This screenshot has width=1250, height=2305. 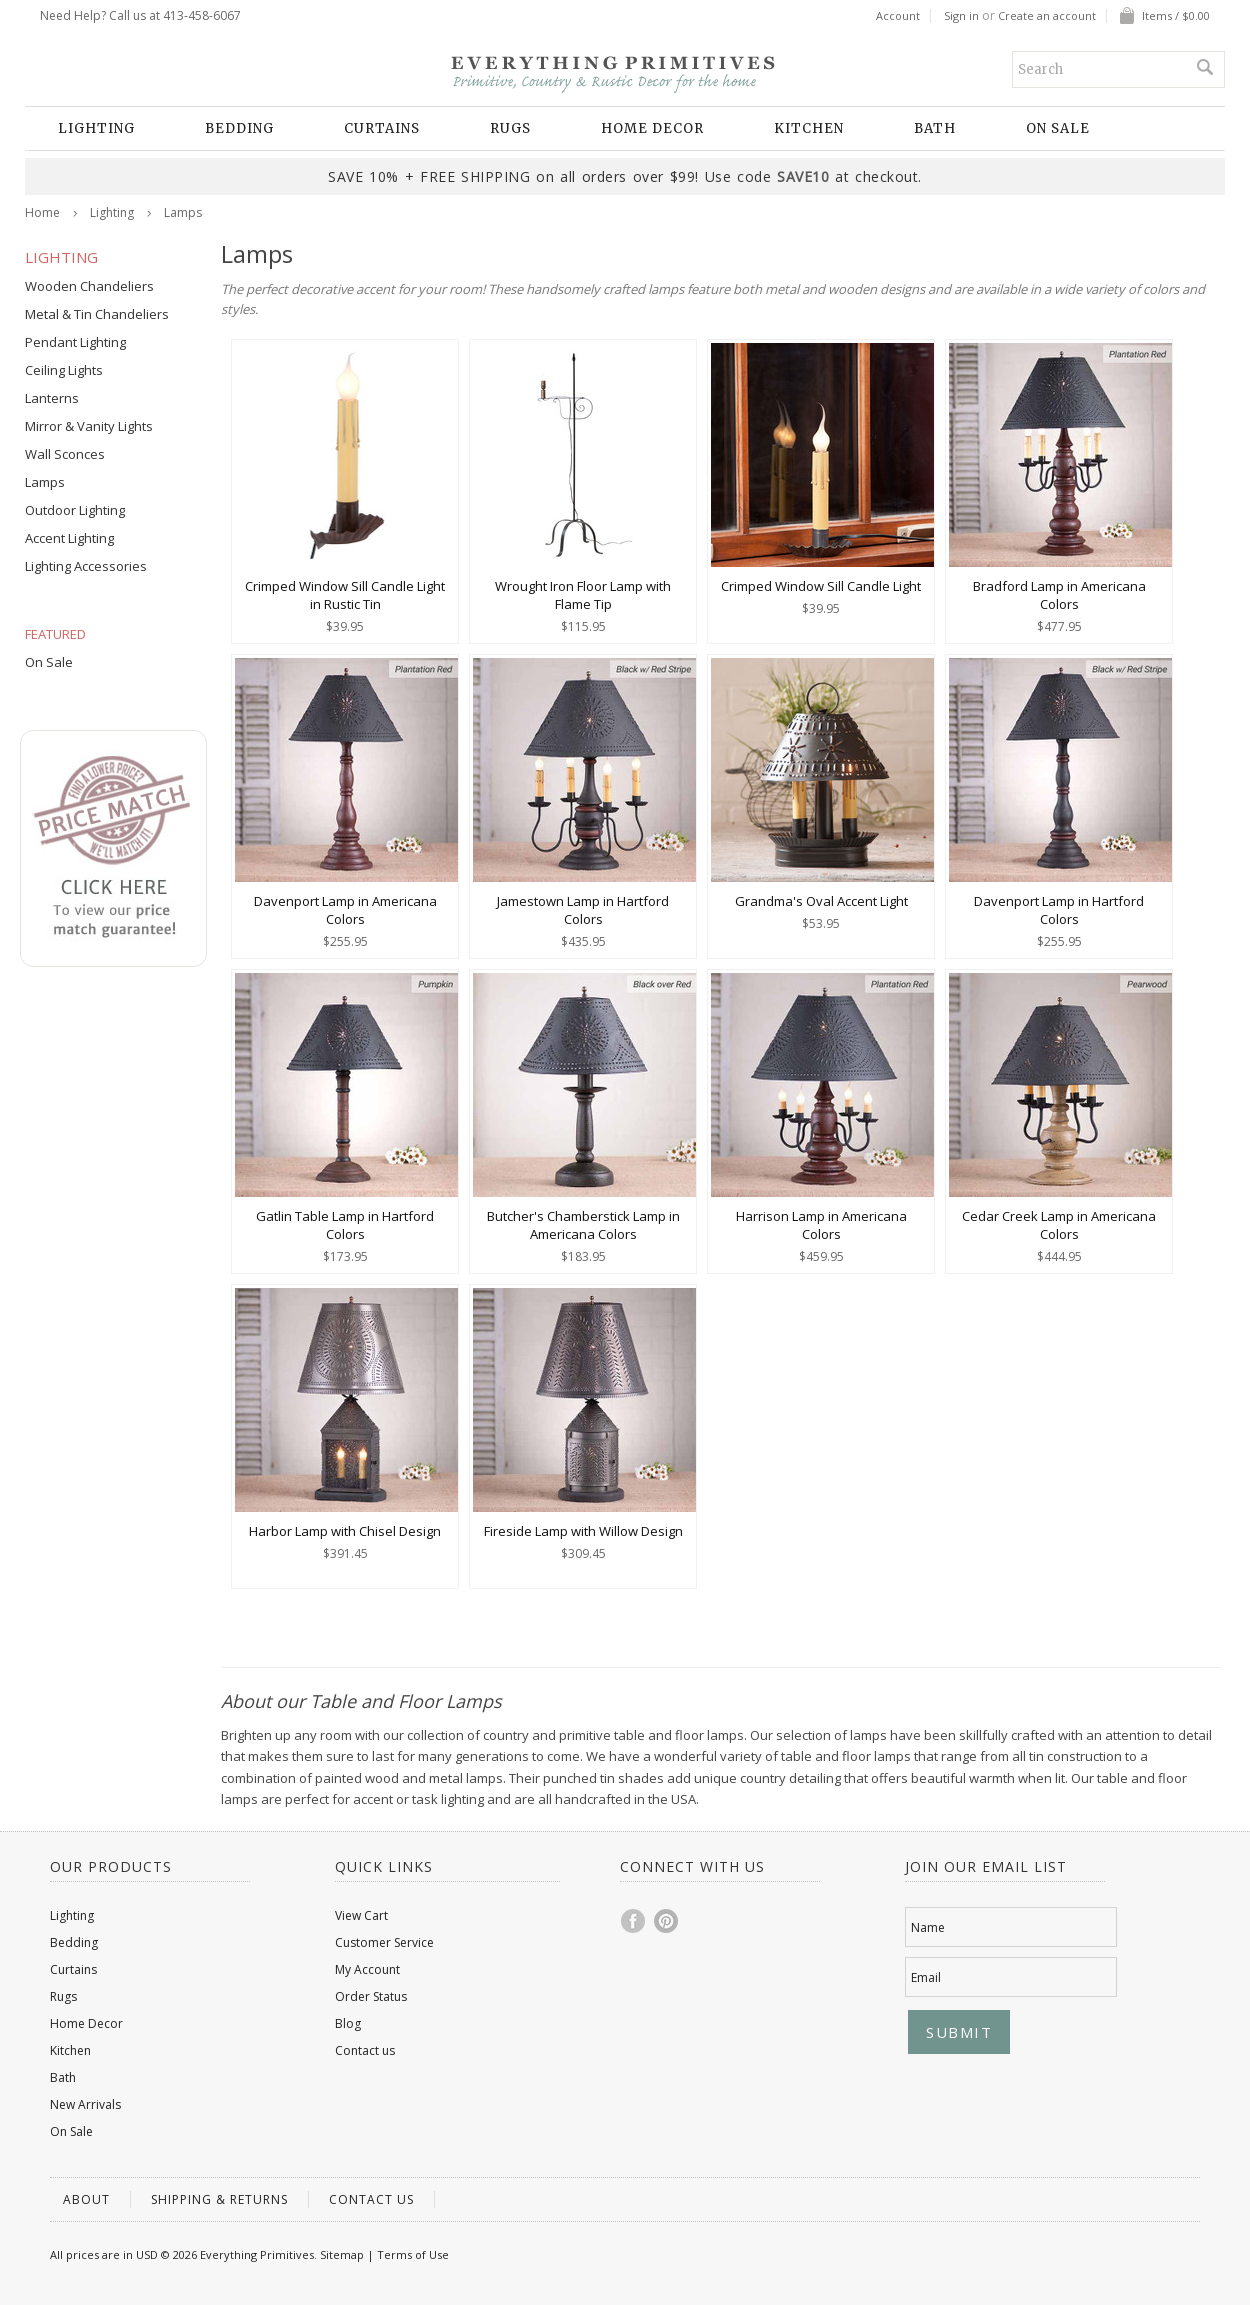 I want to click on Order Status, so click(x=371, y=1996).